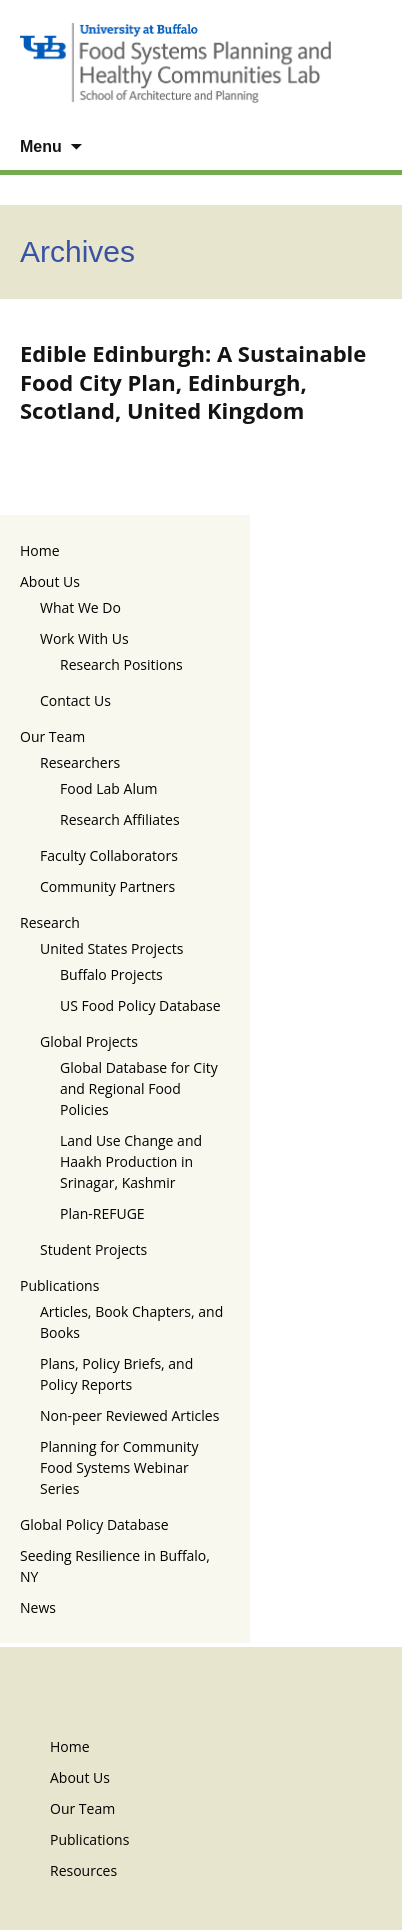 This screenshot has width=402, height=1930. Describe the element at coordinates (75, 700) in the screenshot. I see `Contact Us` at that location.